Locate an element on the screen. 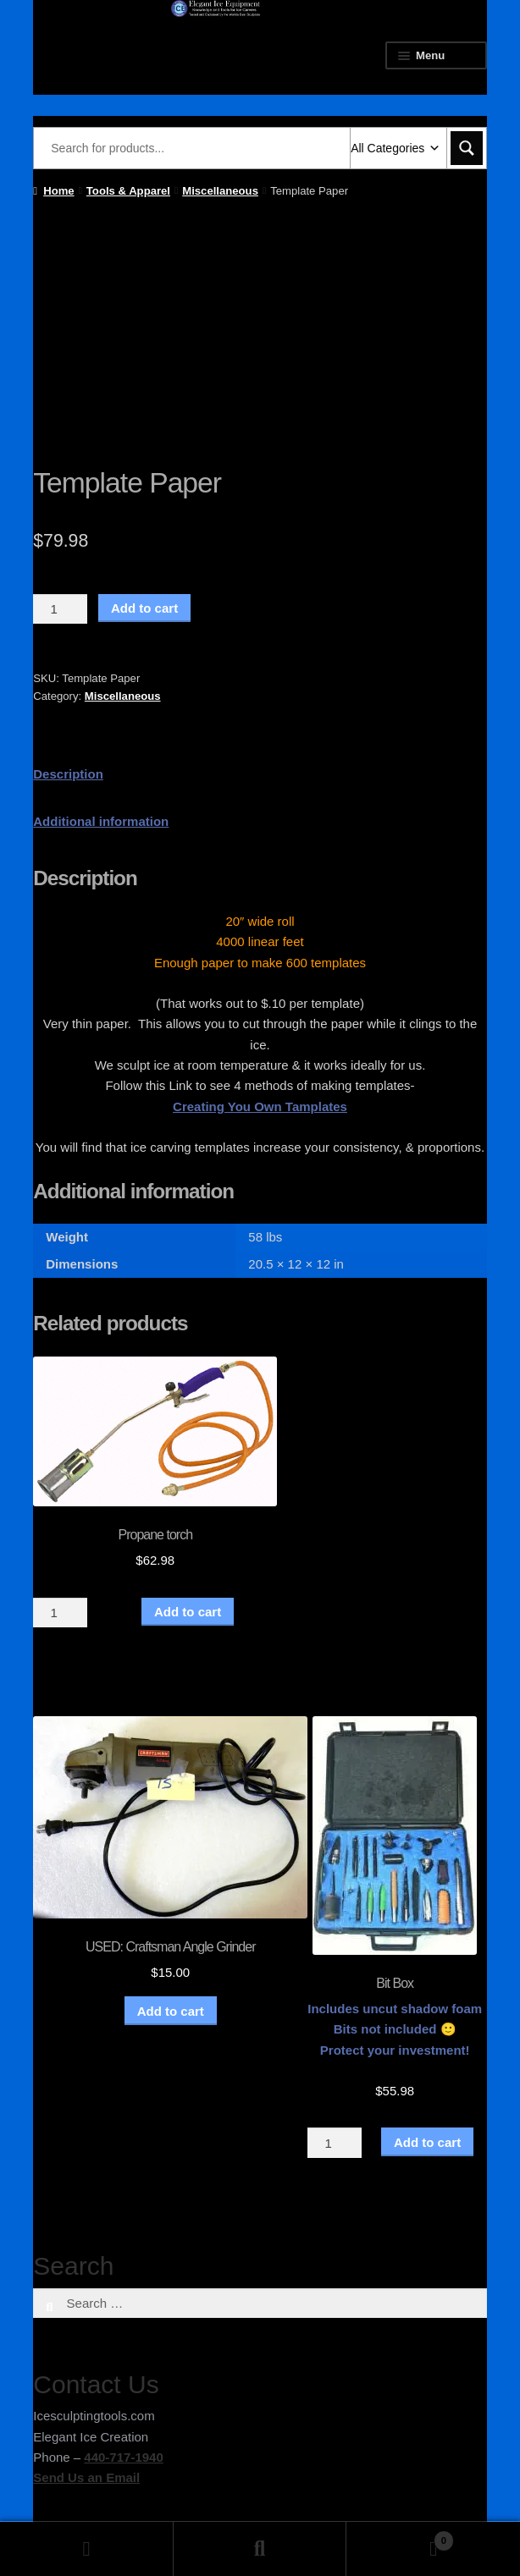 The width and height of the screenshot is (520, 2576). Home is located at coordinates (58, 190).